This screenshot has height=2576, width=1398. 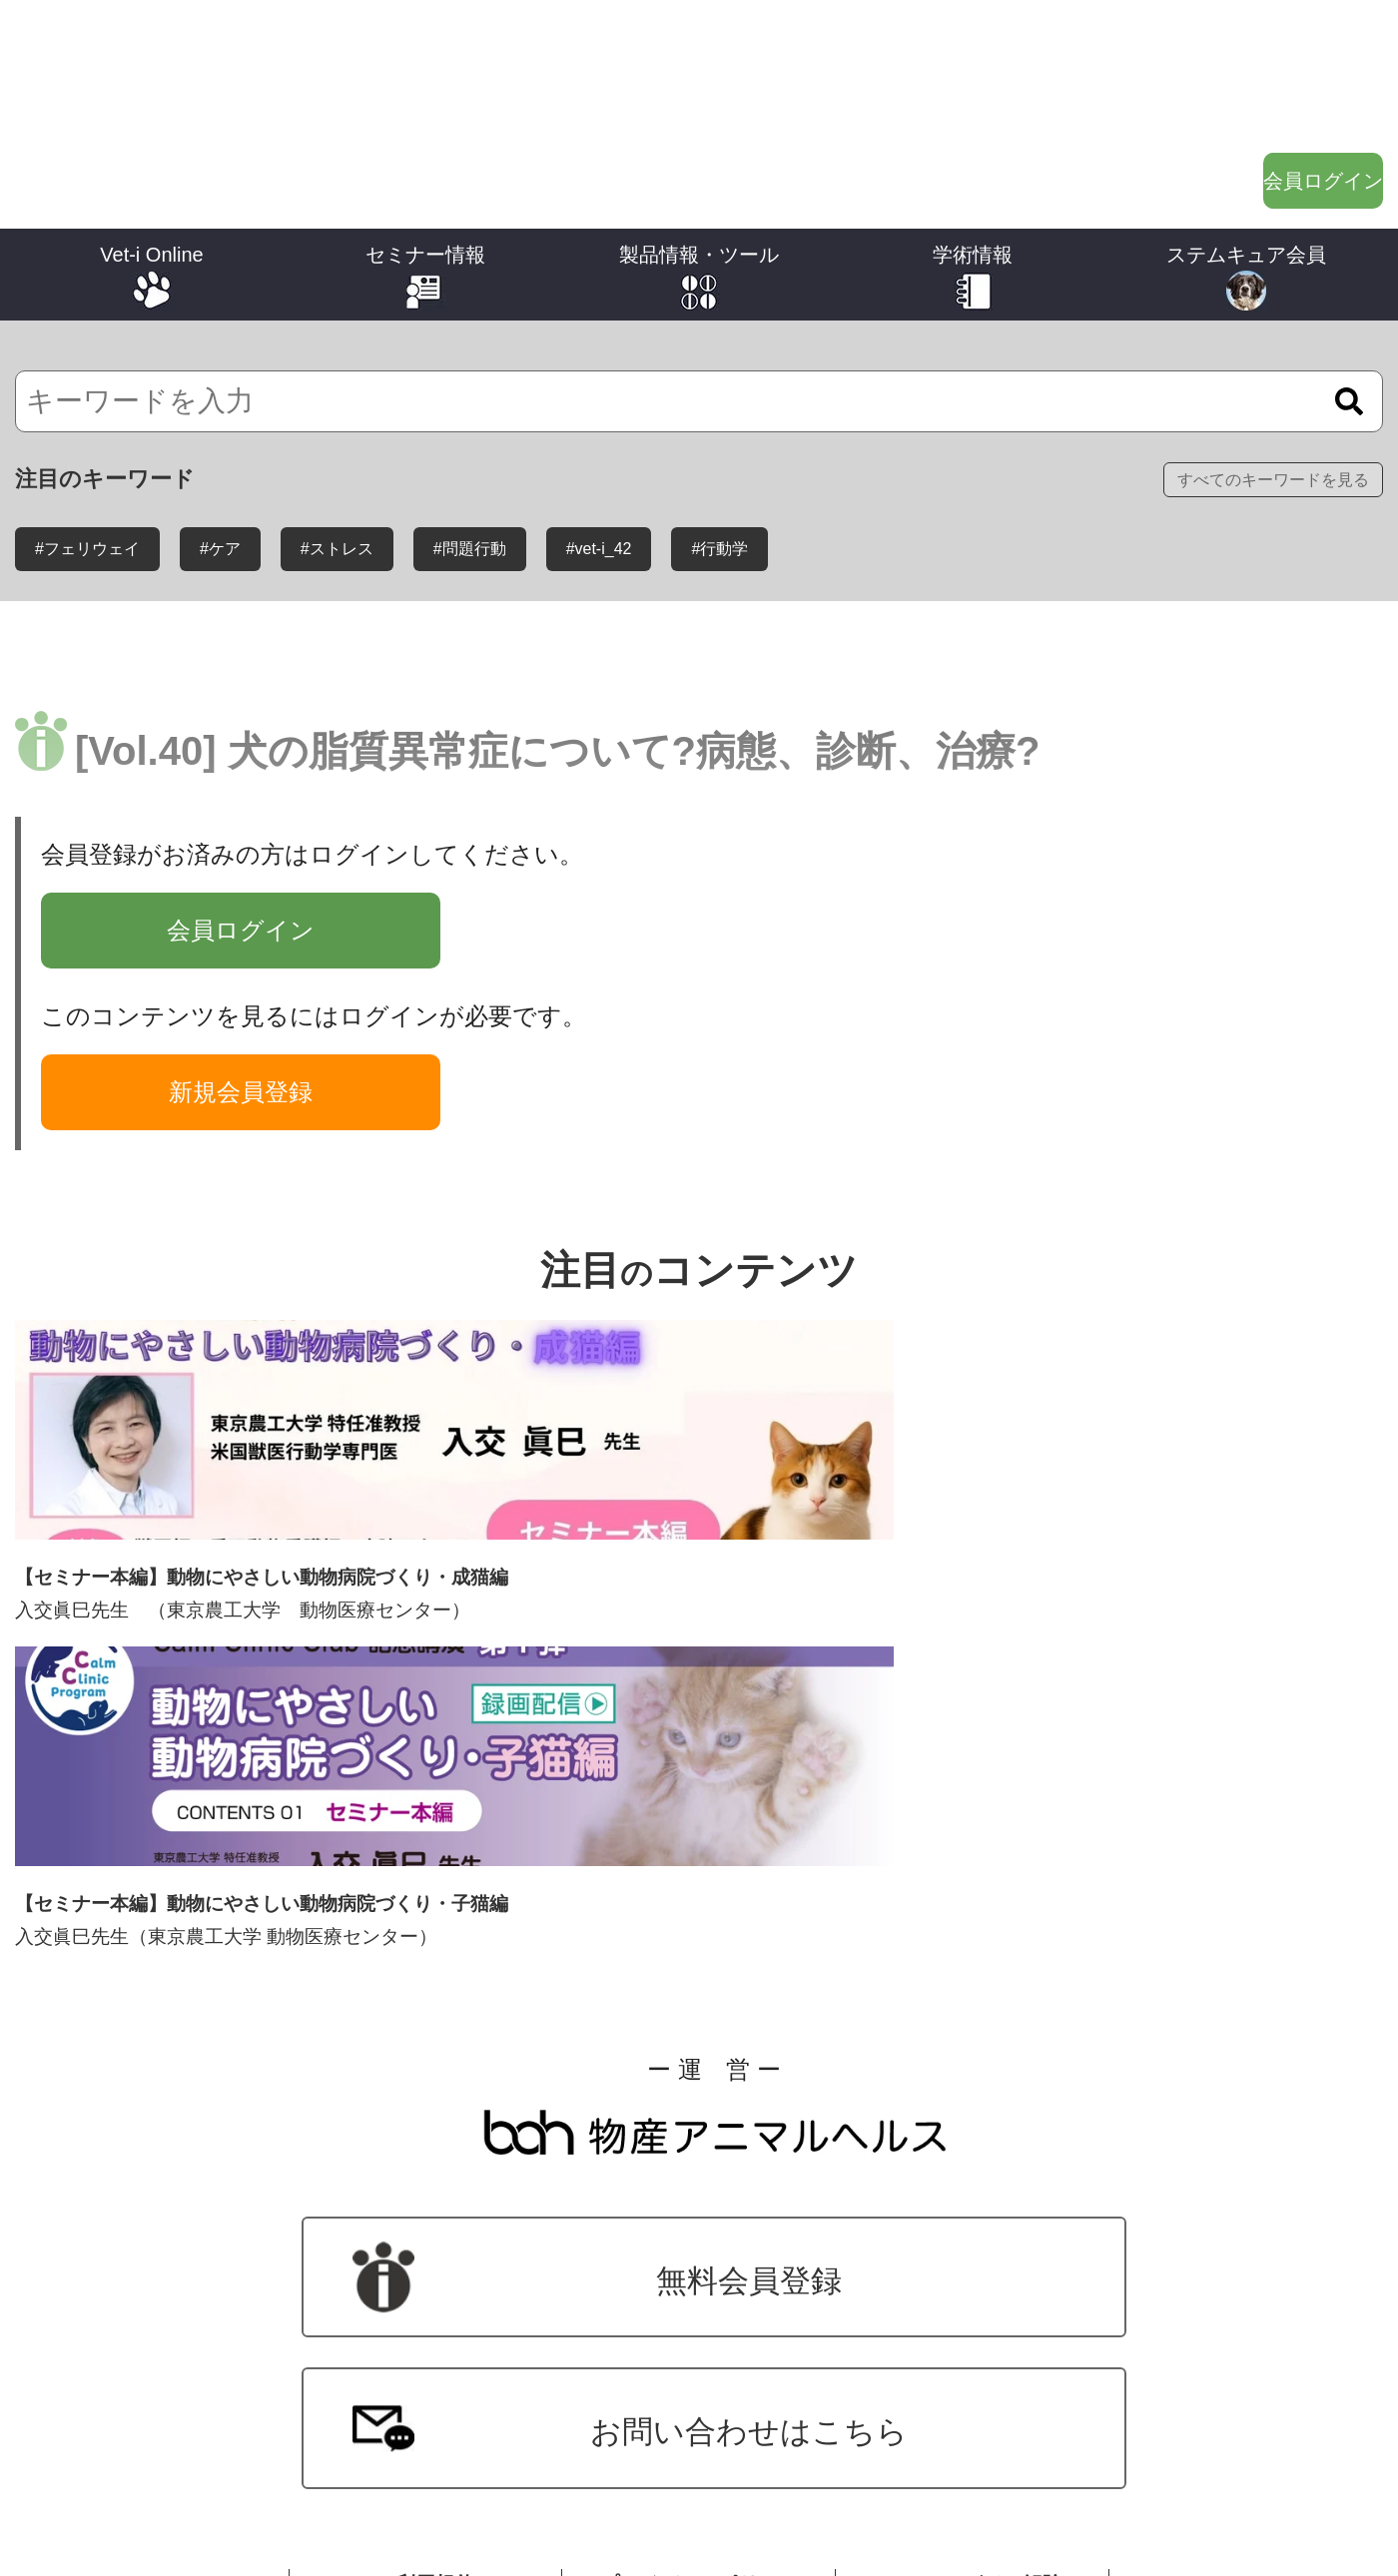 What do you see at coordinates (700, 2318) in the screenshot?
I see `製品に関する動画` at bounding box center [700, 2318].